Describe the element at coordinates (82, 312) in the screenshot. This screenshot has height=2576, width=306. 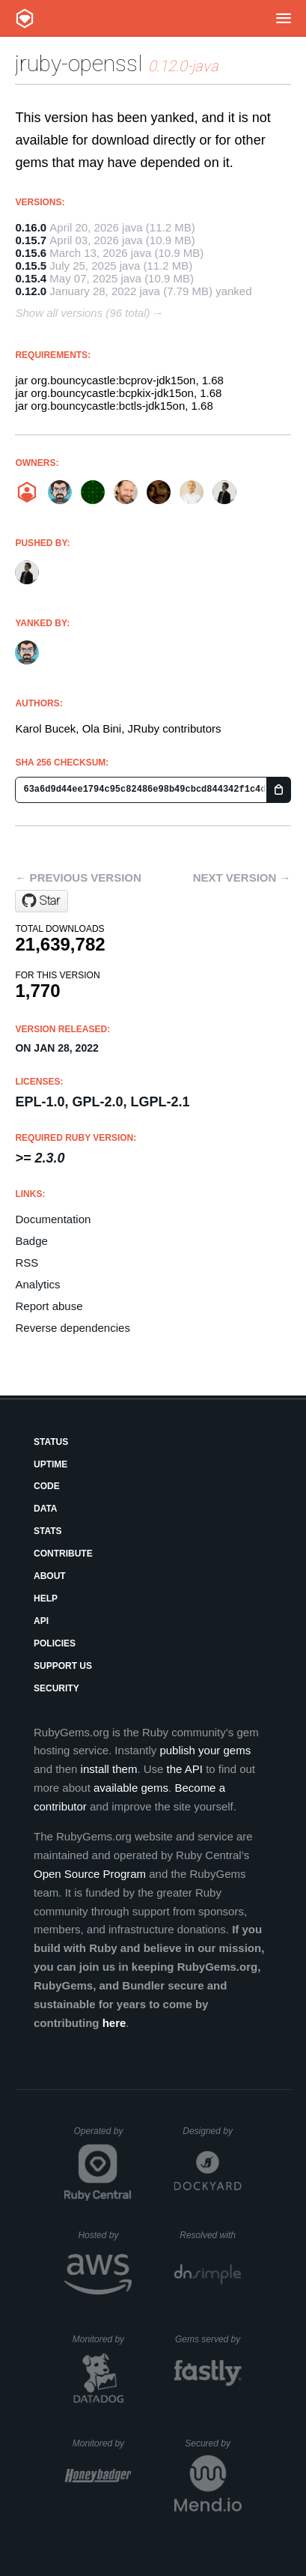
I see `Show all versions (96 total)` at that location.